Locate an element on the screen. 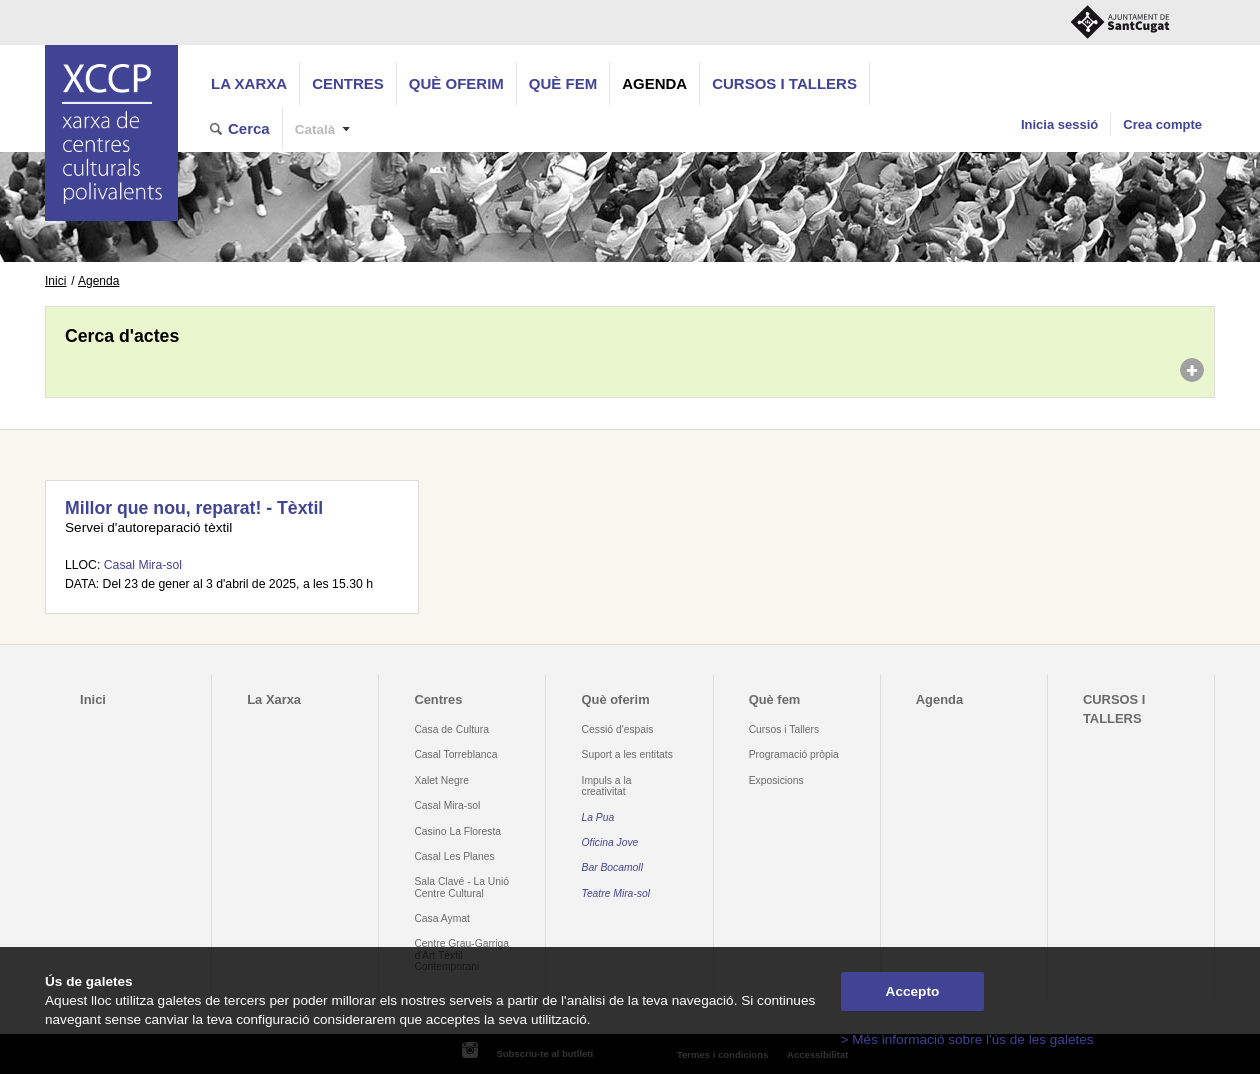 This screenshot has width=1260, height=1074. Agenda is located at coordinates (654, 83).